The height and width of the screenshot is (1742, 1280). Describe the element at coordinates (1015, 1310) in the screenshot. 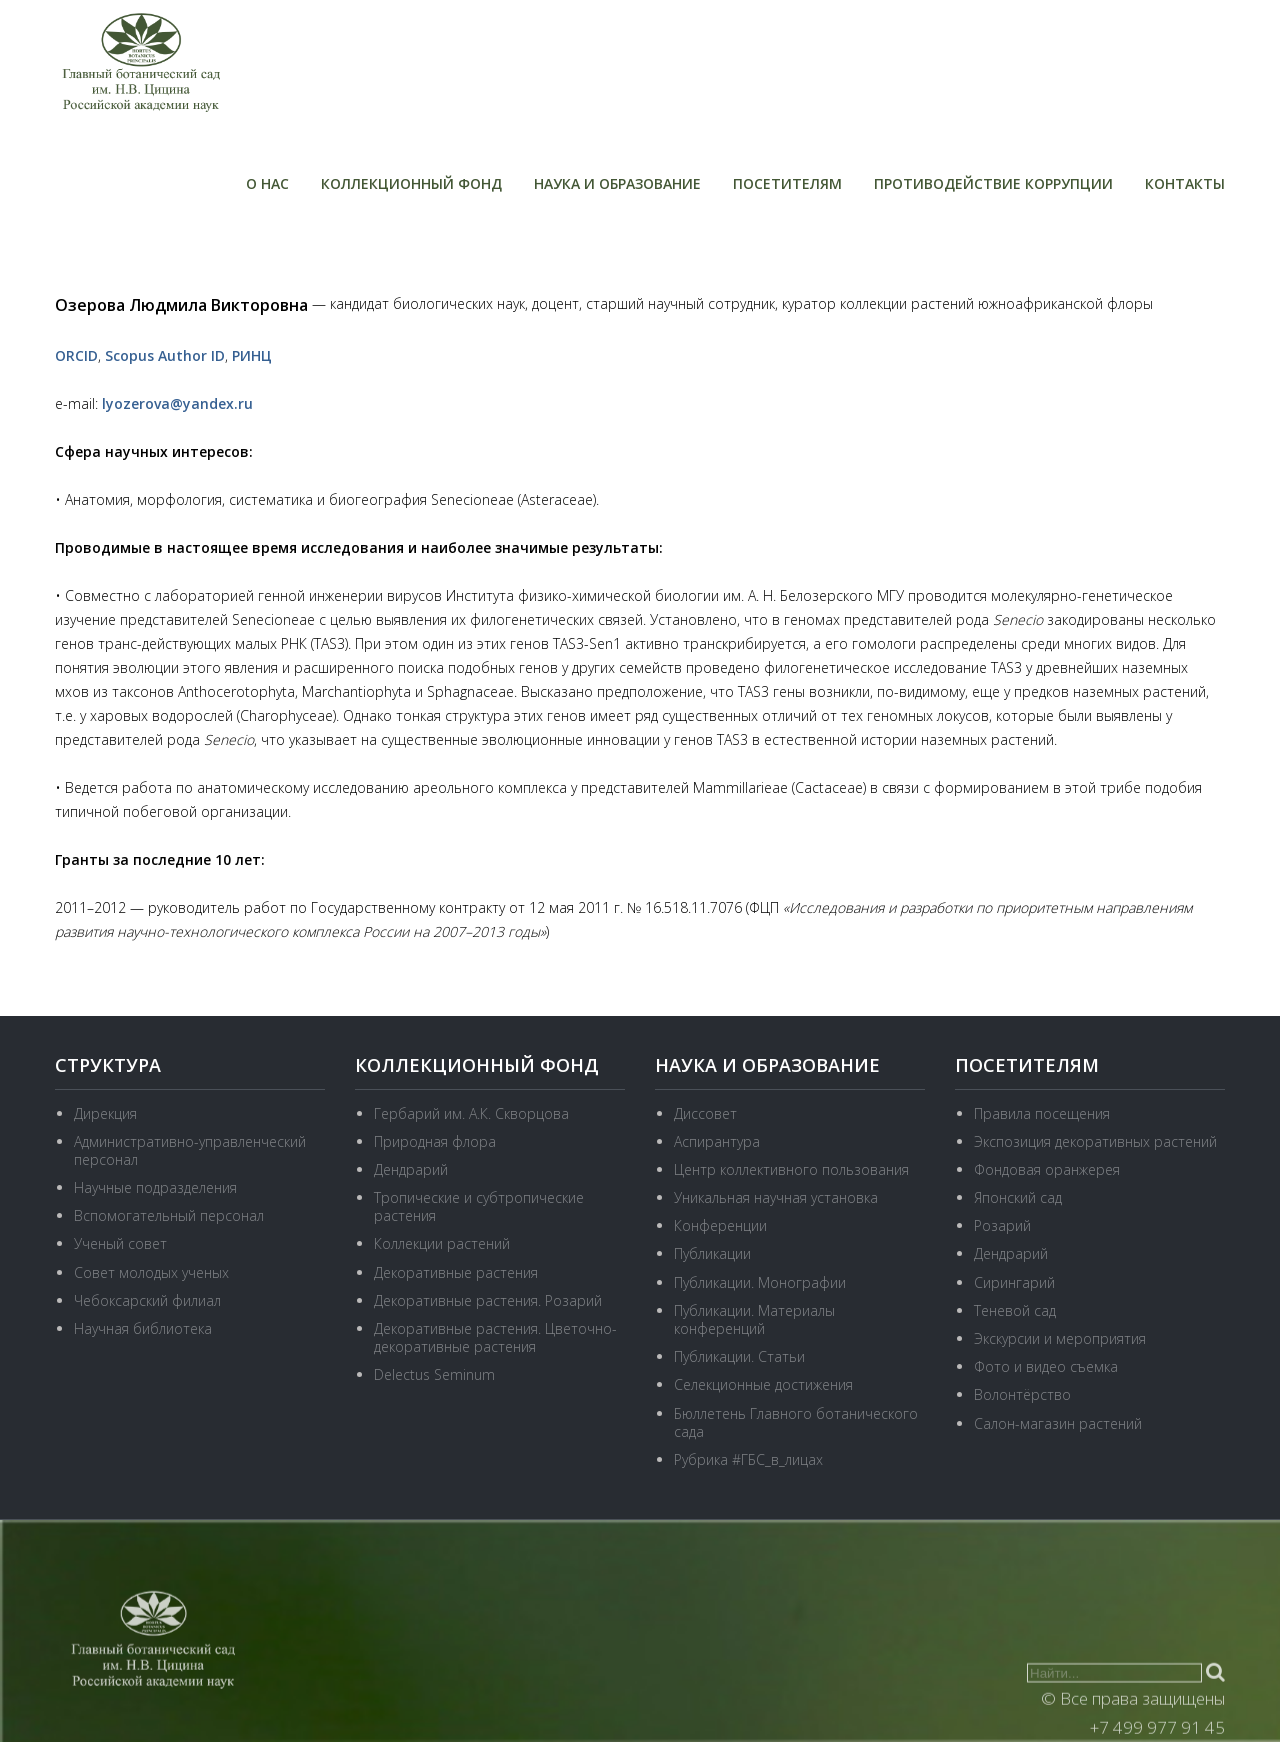

I see `Теневой сад` at that location.